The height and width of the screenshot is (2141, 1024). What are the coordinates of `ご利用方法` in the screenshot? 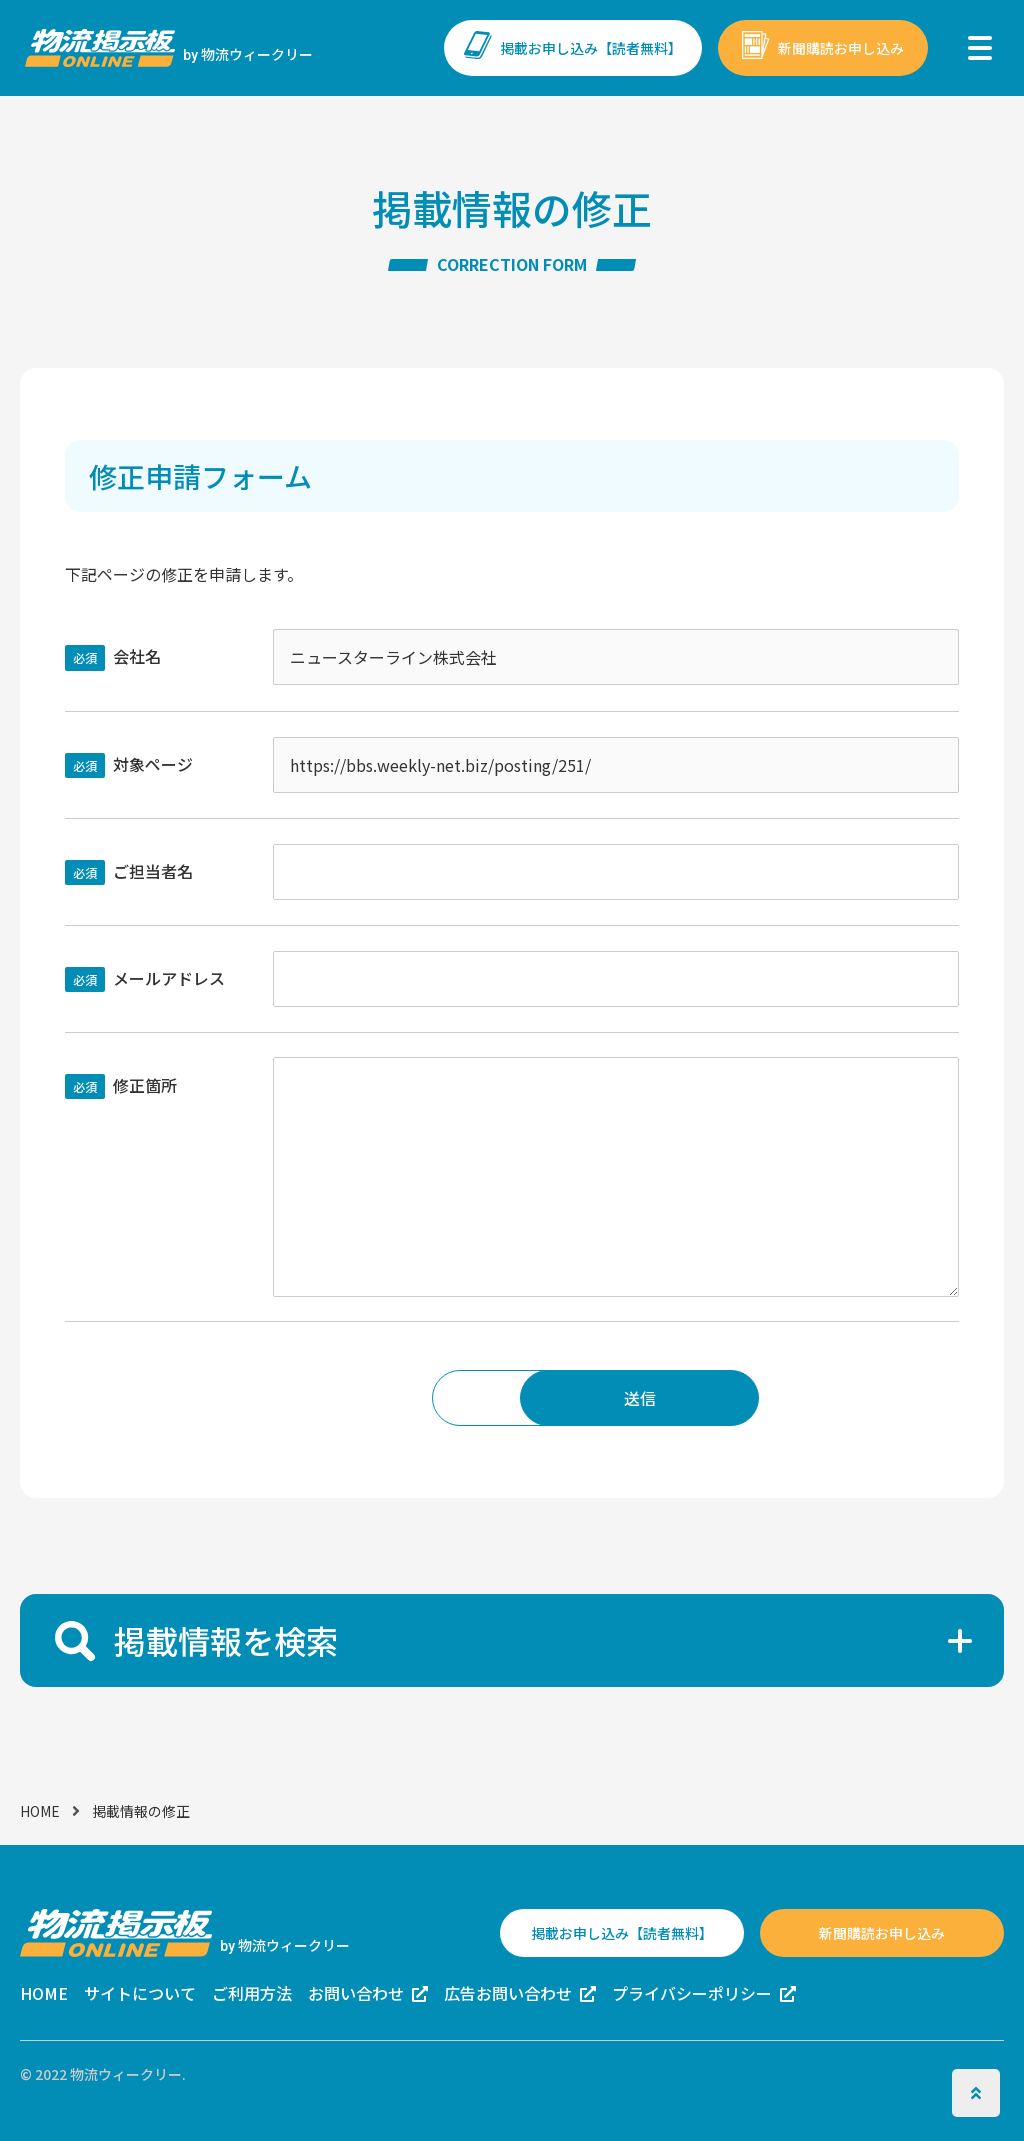 It's located at (252, 1993).